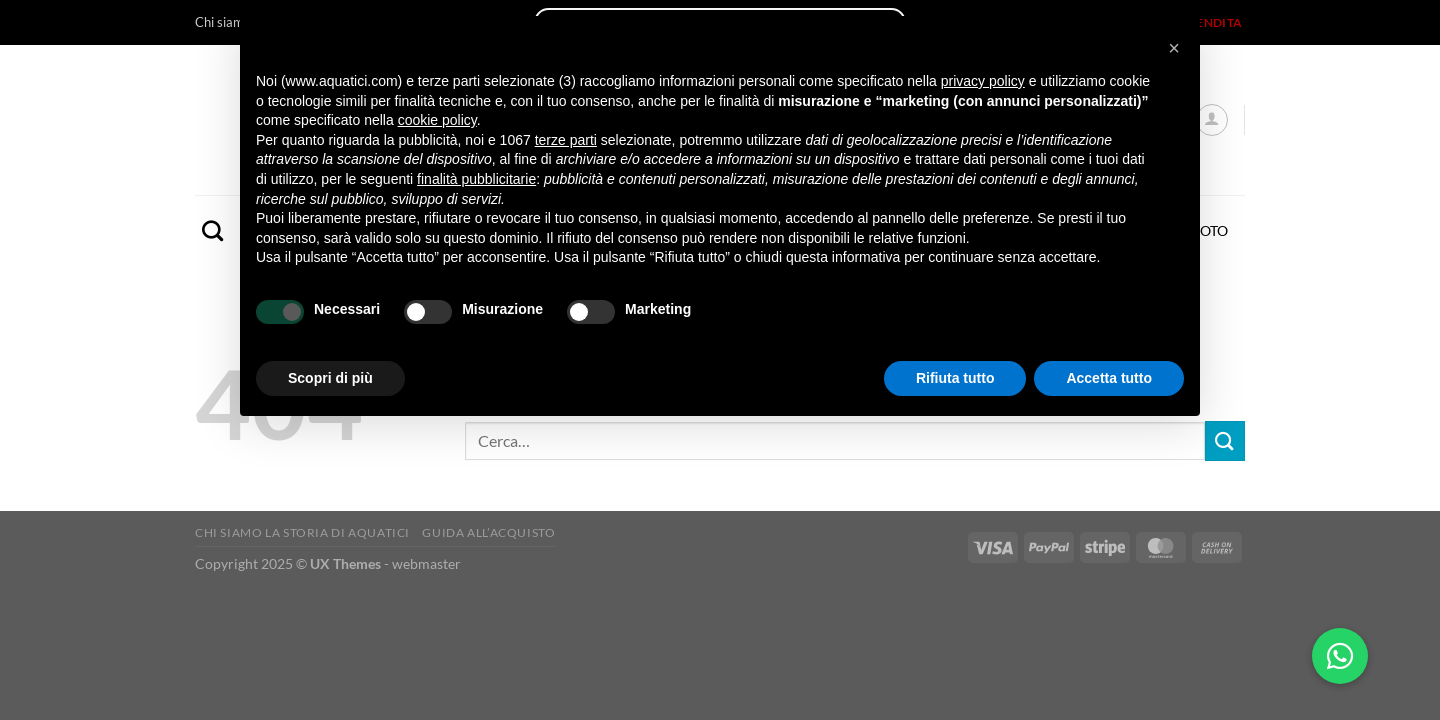 Image resolution: width=1440 pixels, height=720 pixels. Describe the element at coordinates (476, 179) in the screenshot. I see `finalità pubblicitarie` at that location.